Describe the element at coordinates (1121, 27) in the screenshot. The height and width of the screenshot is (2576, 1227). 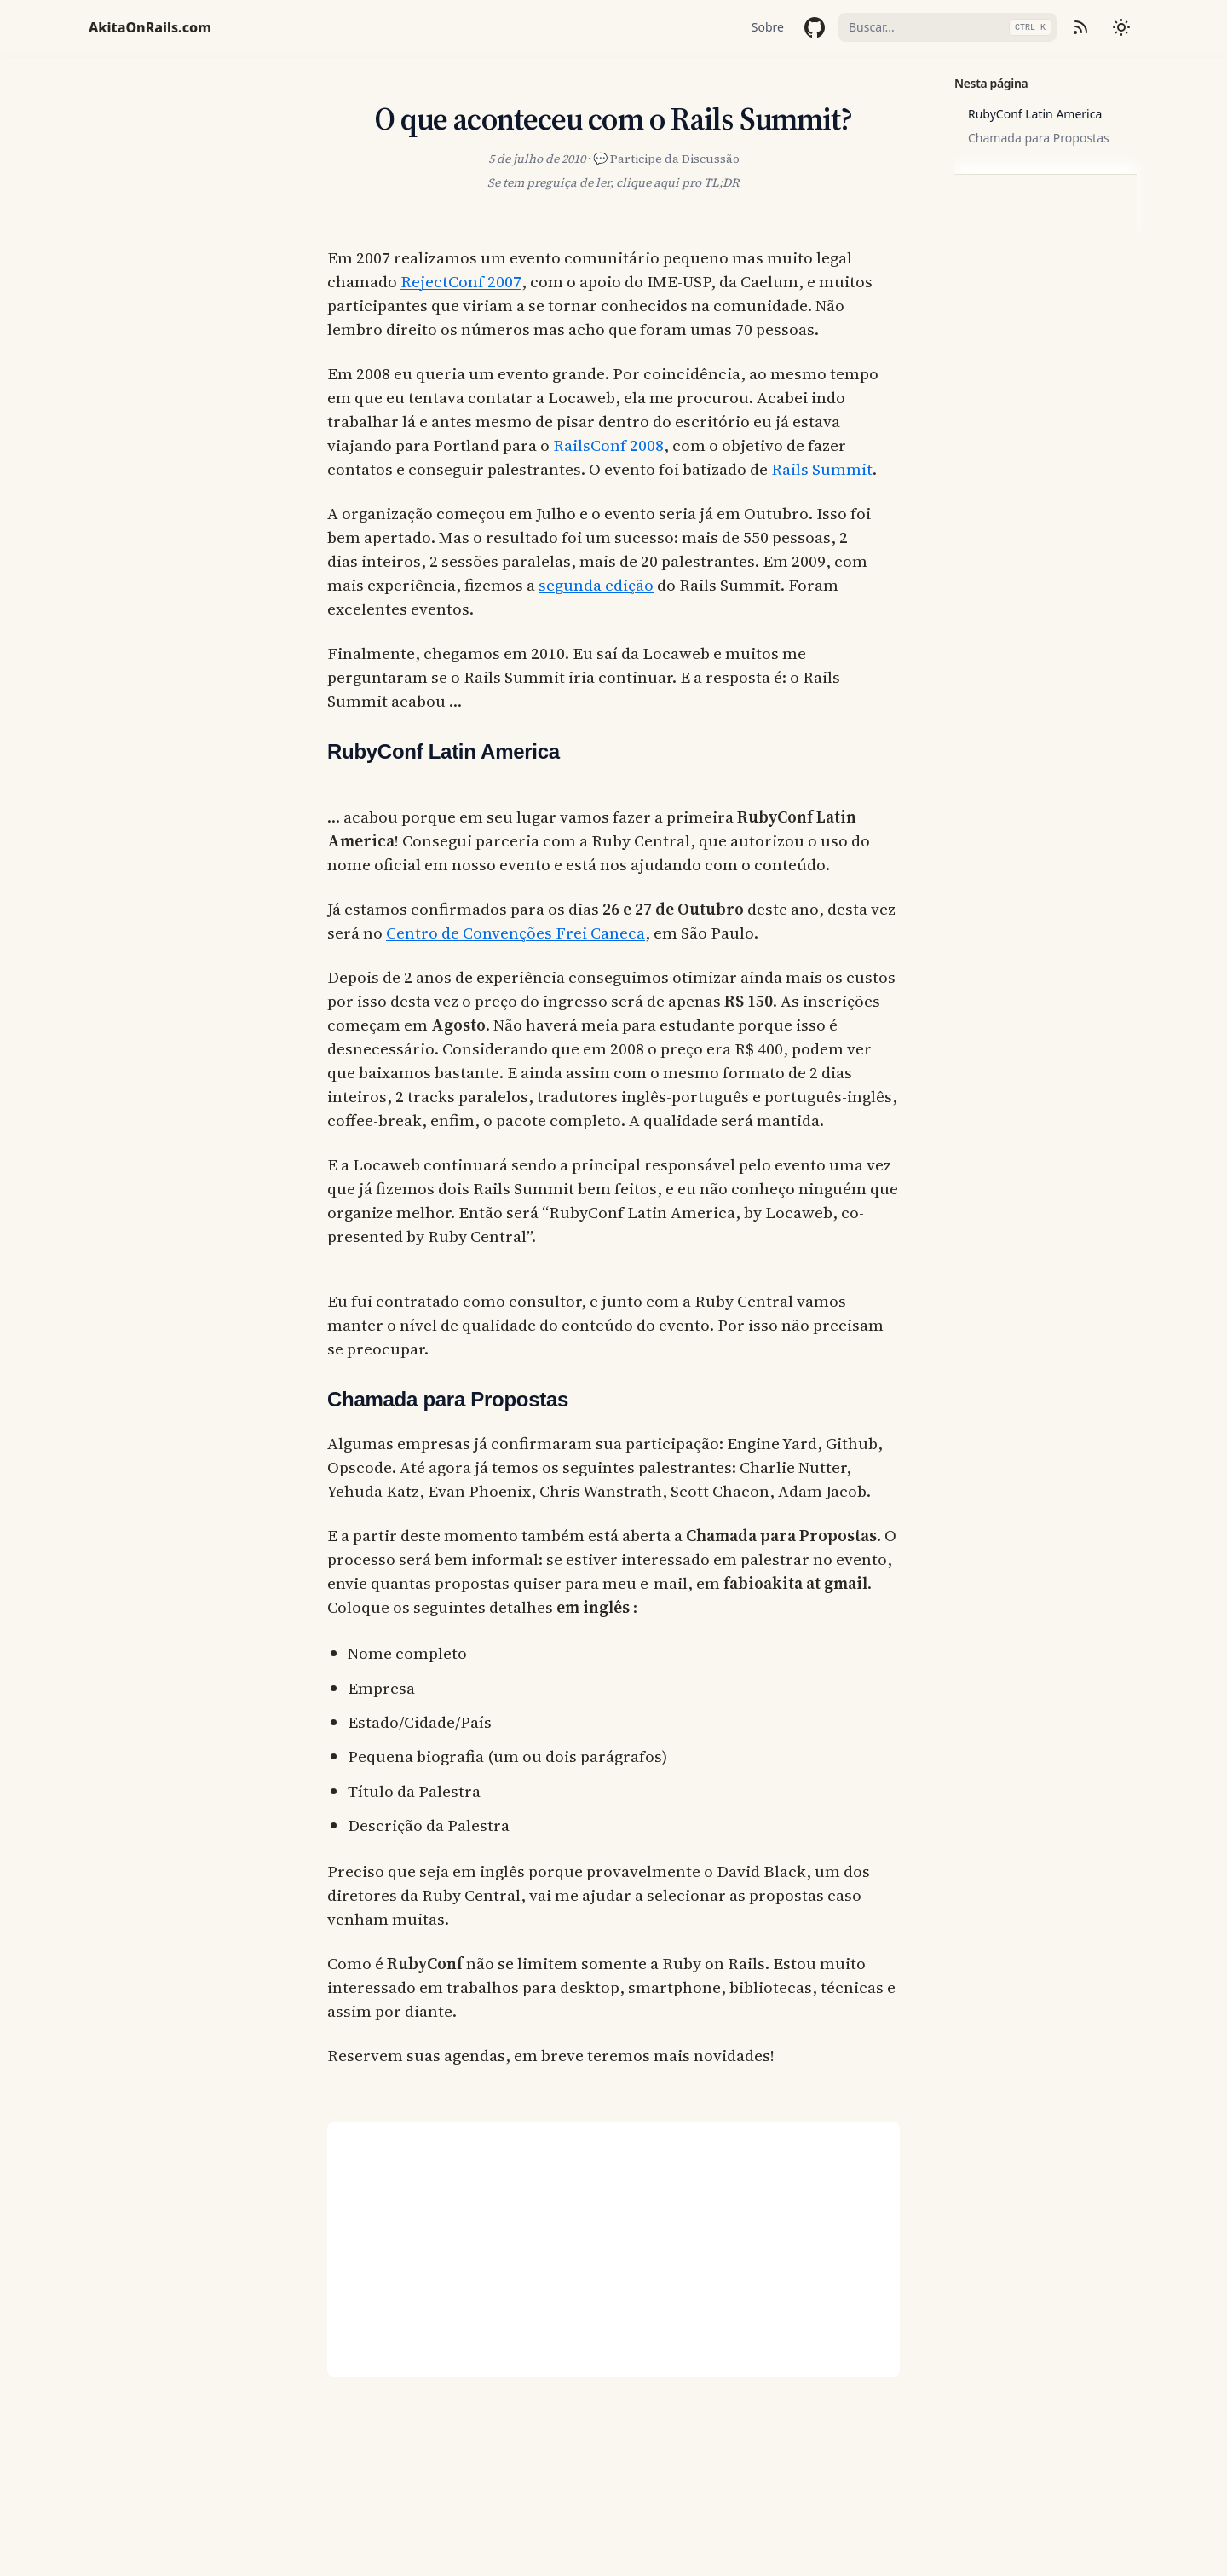
I see `[Mudar tema]` at that location.